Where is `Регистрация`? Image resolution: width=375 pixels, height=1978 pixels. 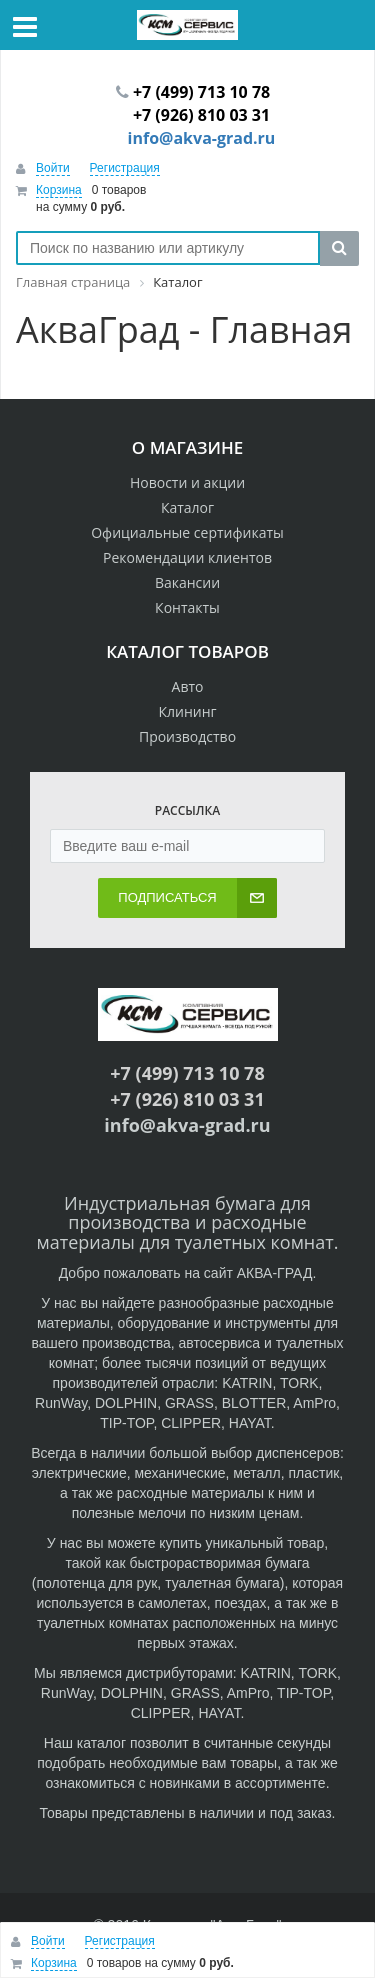 Регистрация is located at coordinates (125, 168).